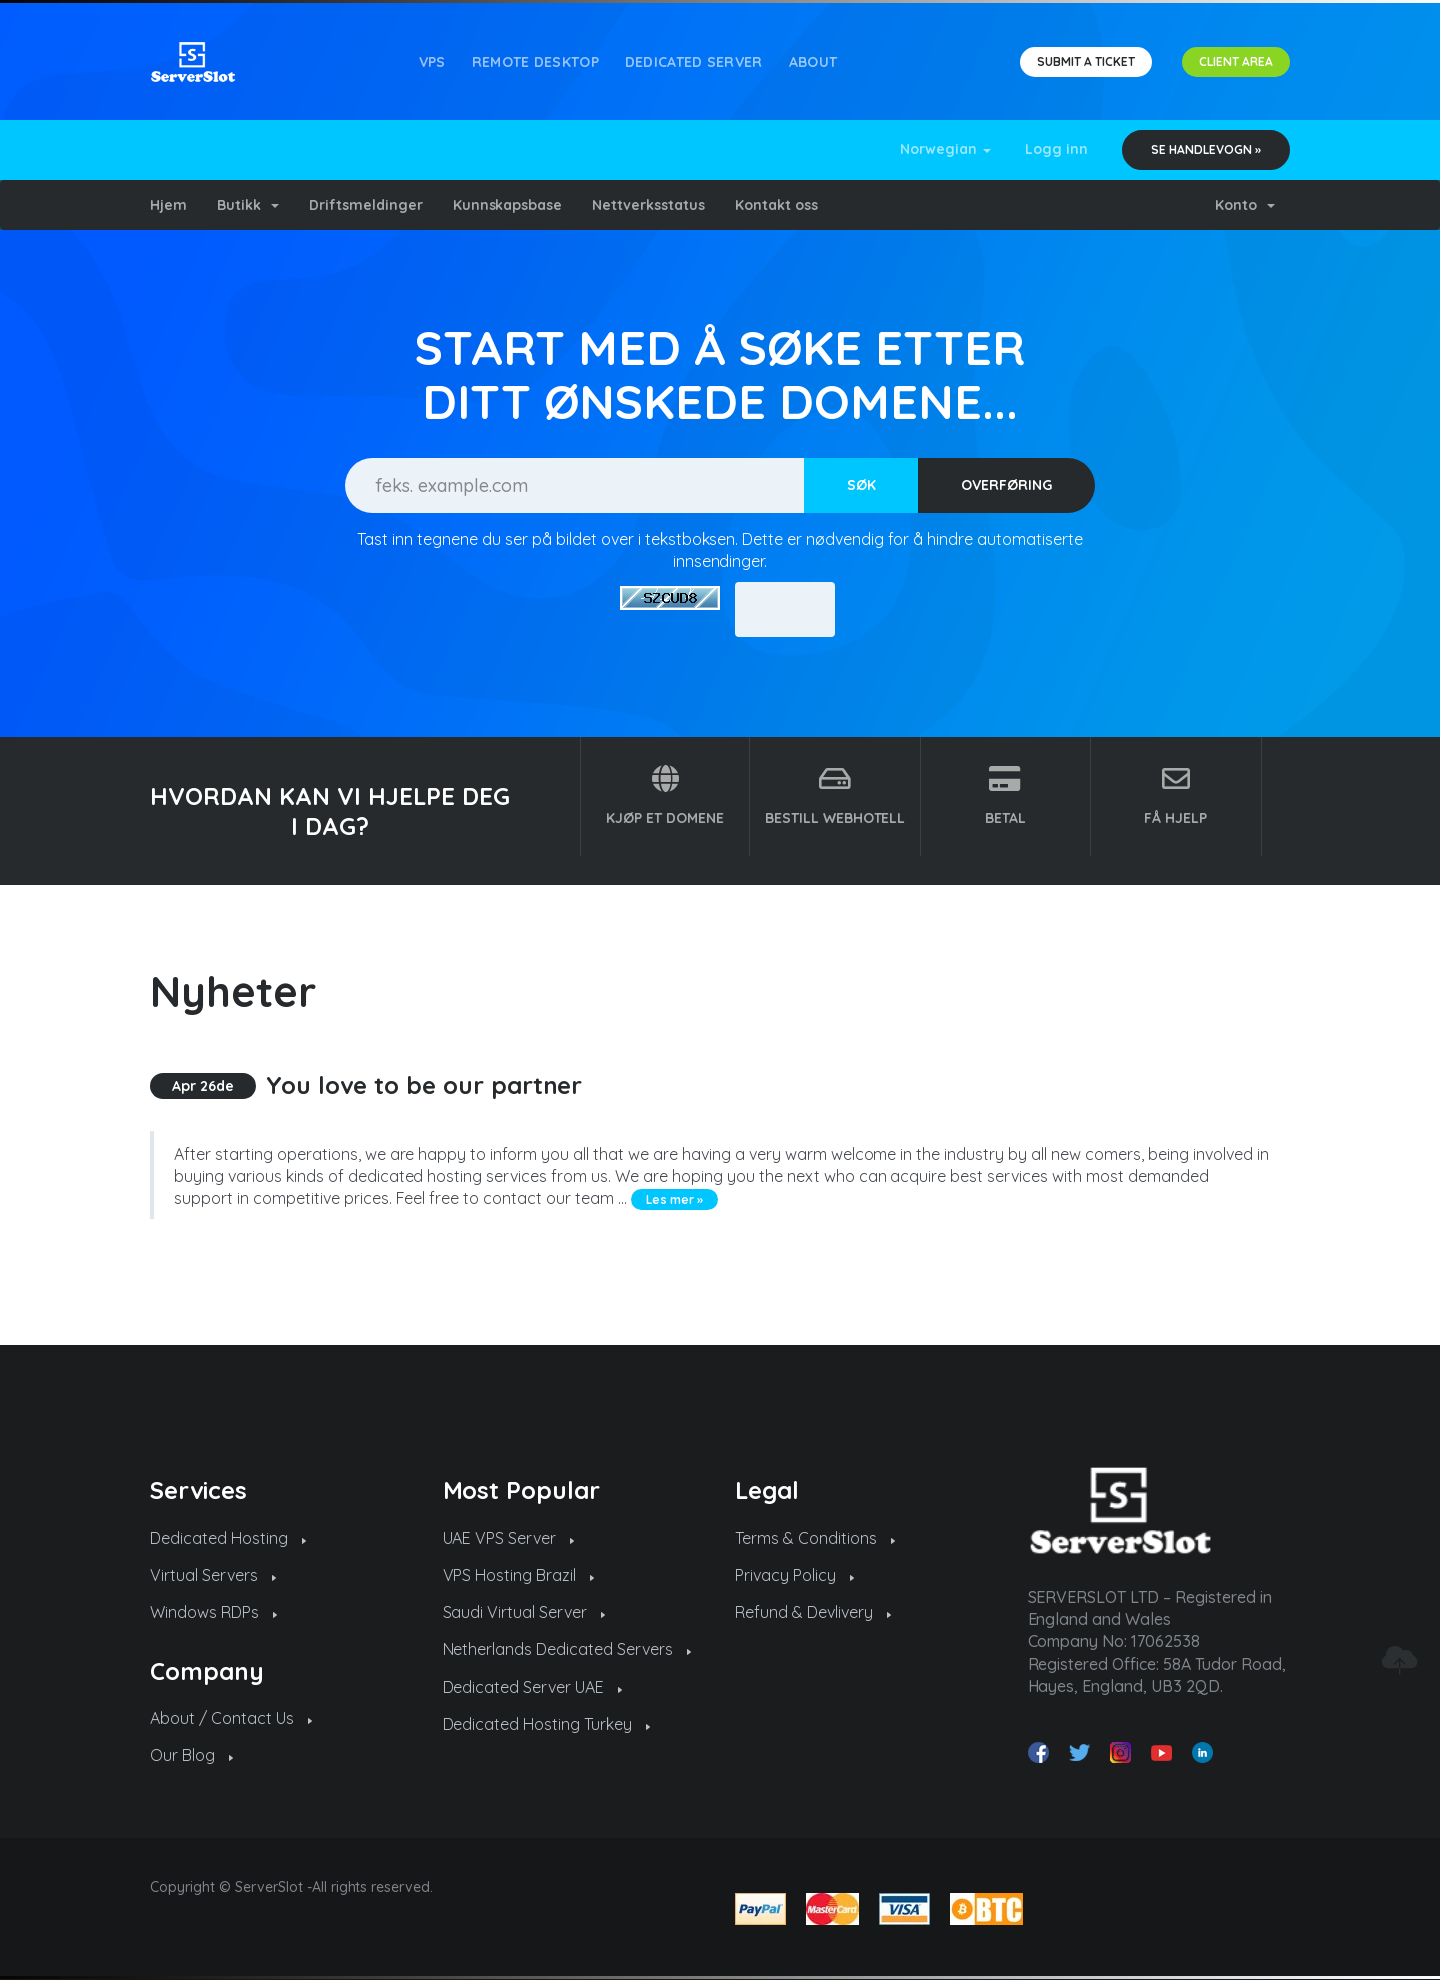  I want to click on About / Contact Us, so click(231, 1718).